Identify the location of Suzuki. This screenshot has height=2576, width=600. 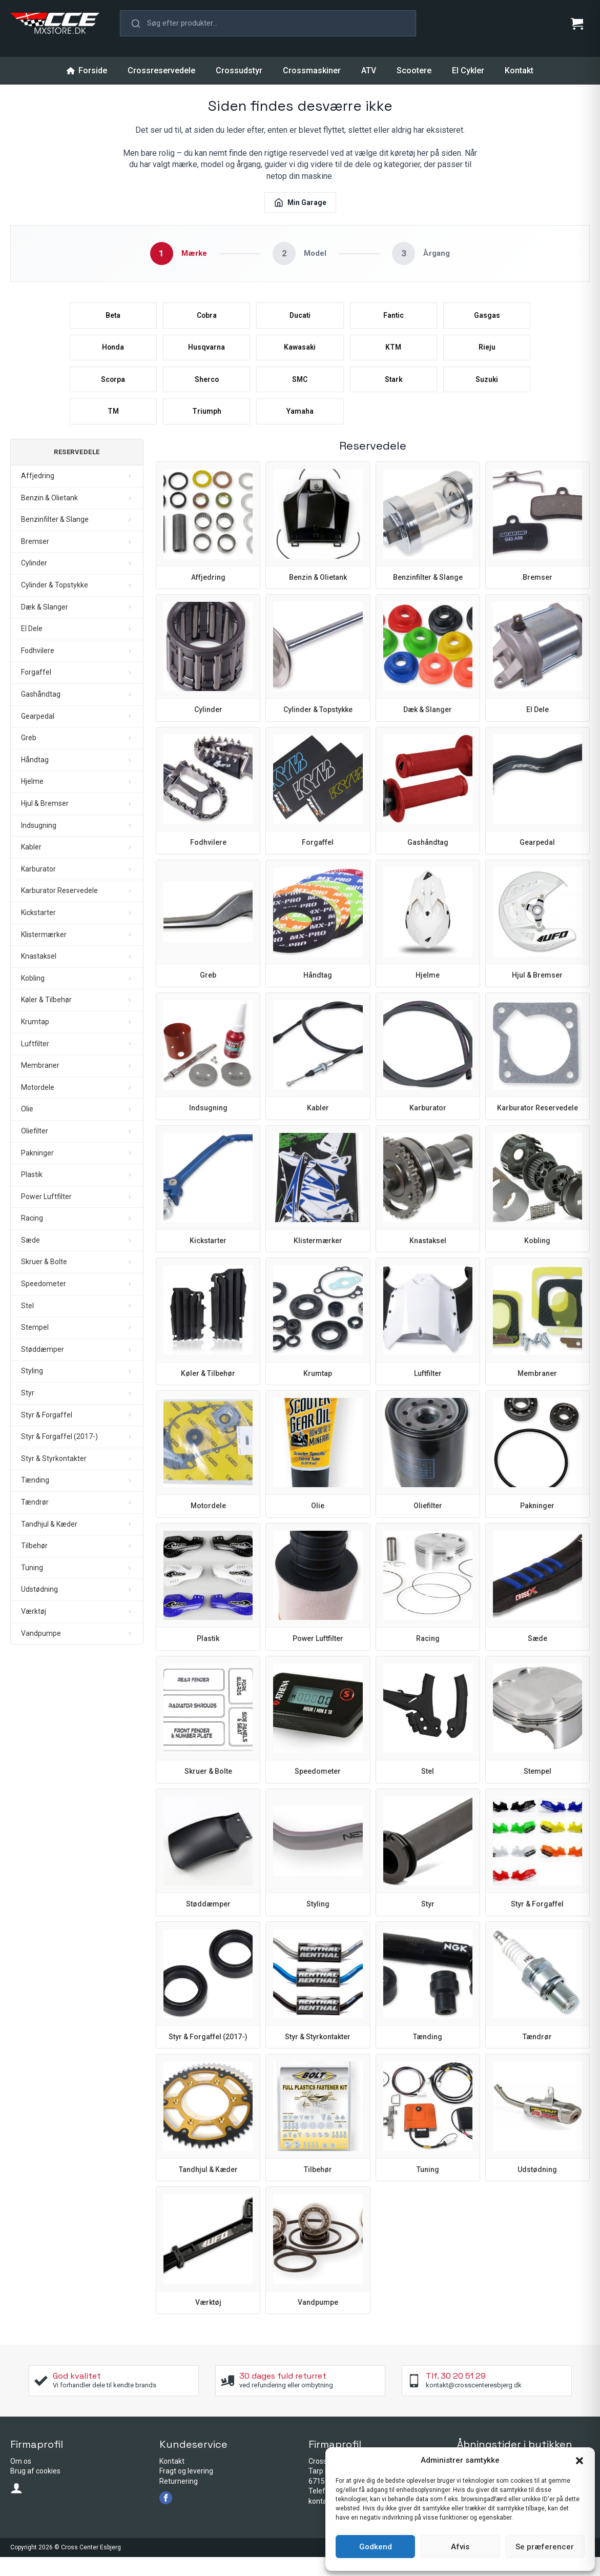
(486, 391).